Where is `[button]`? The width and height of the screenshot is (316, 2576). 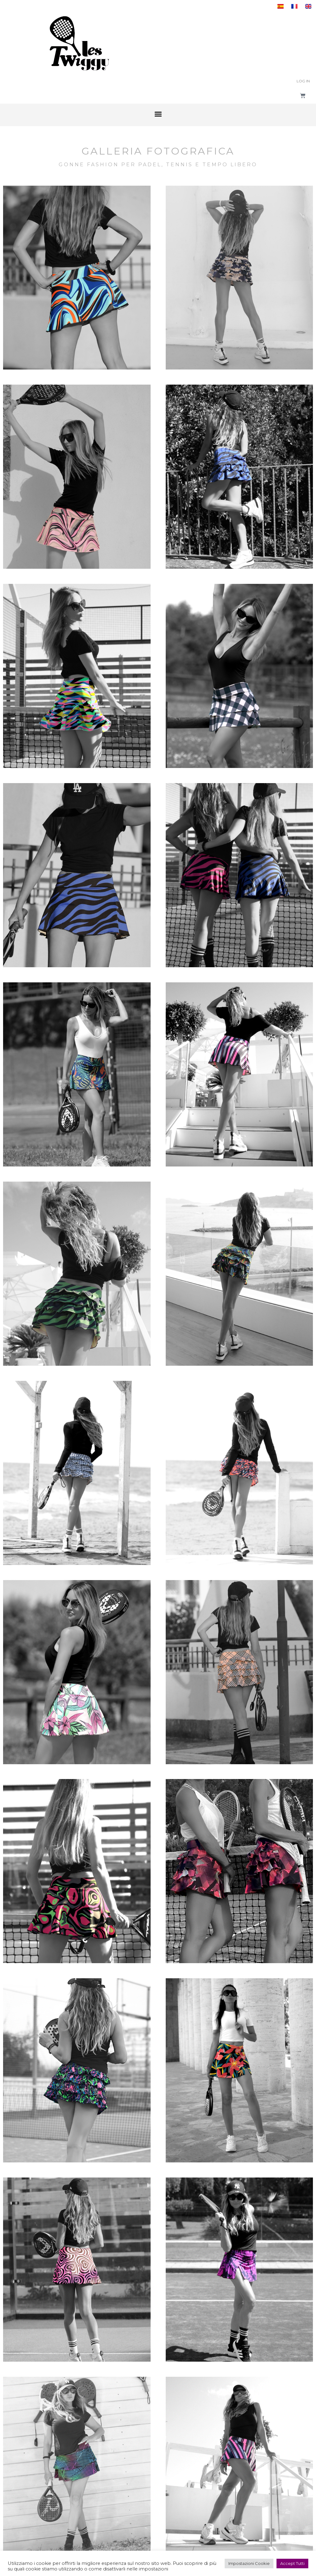 [button] is located at coordinates (158, 114).